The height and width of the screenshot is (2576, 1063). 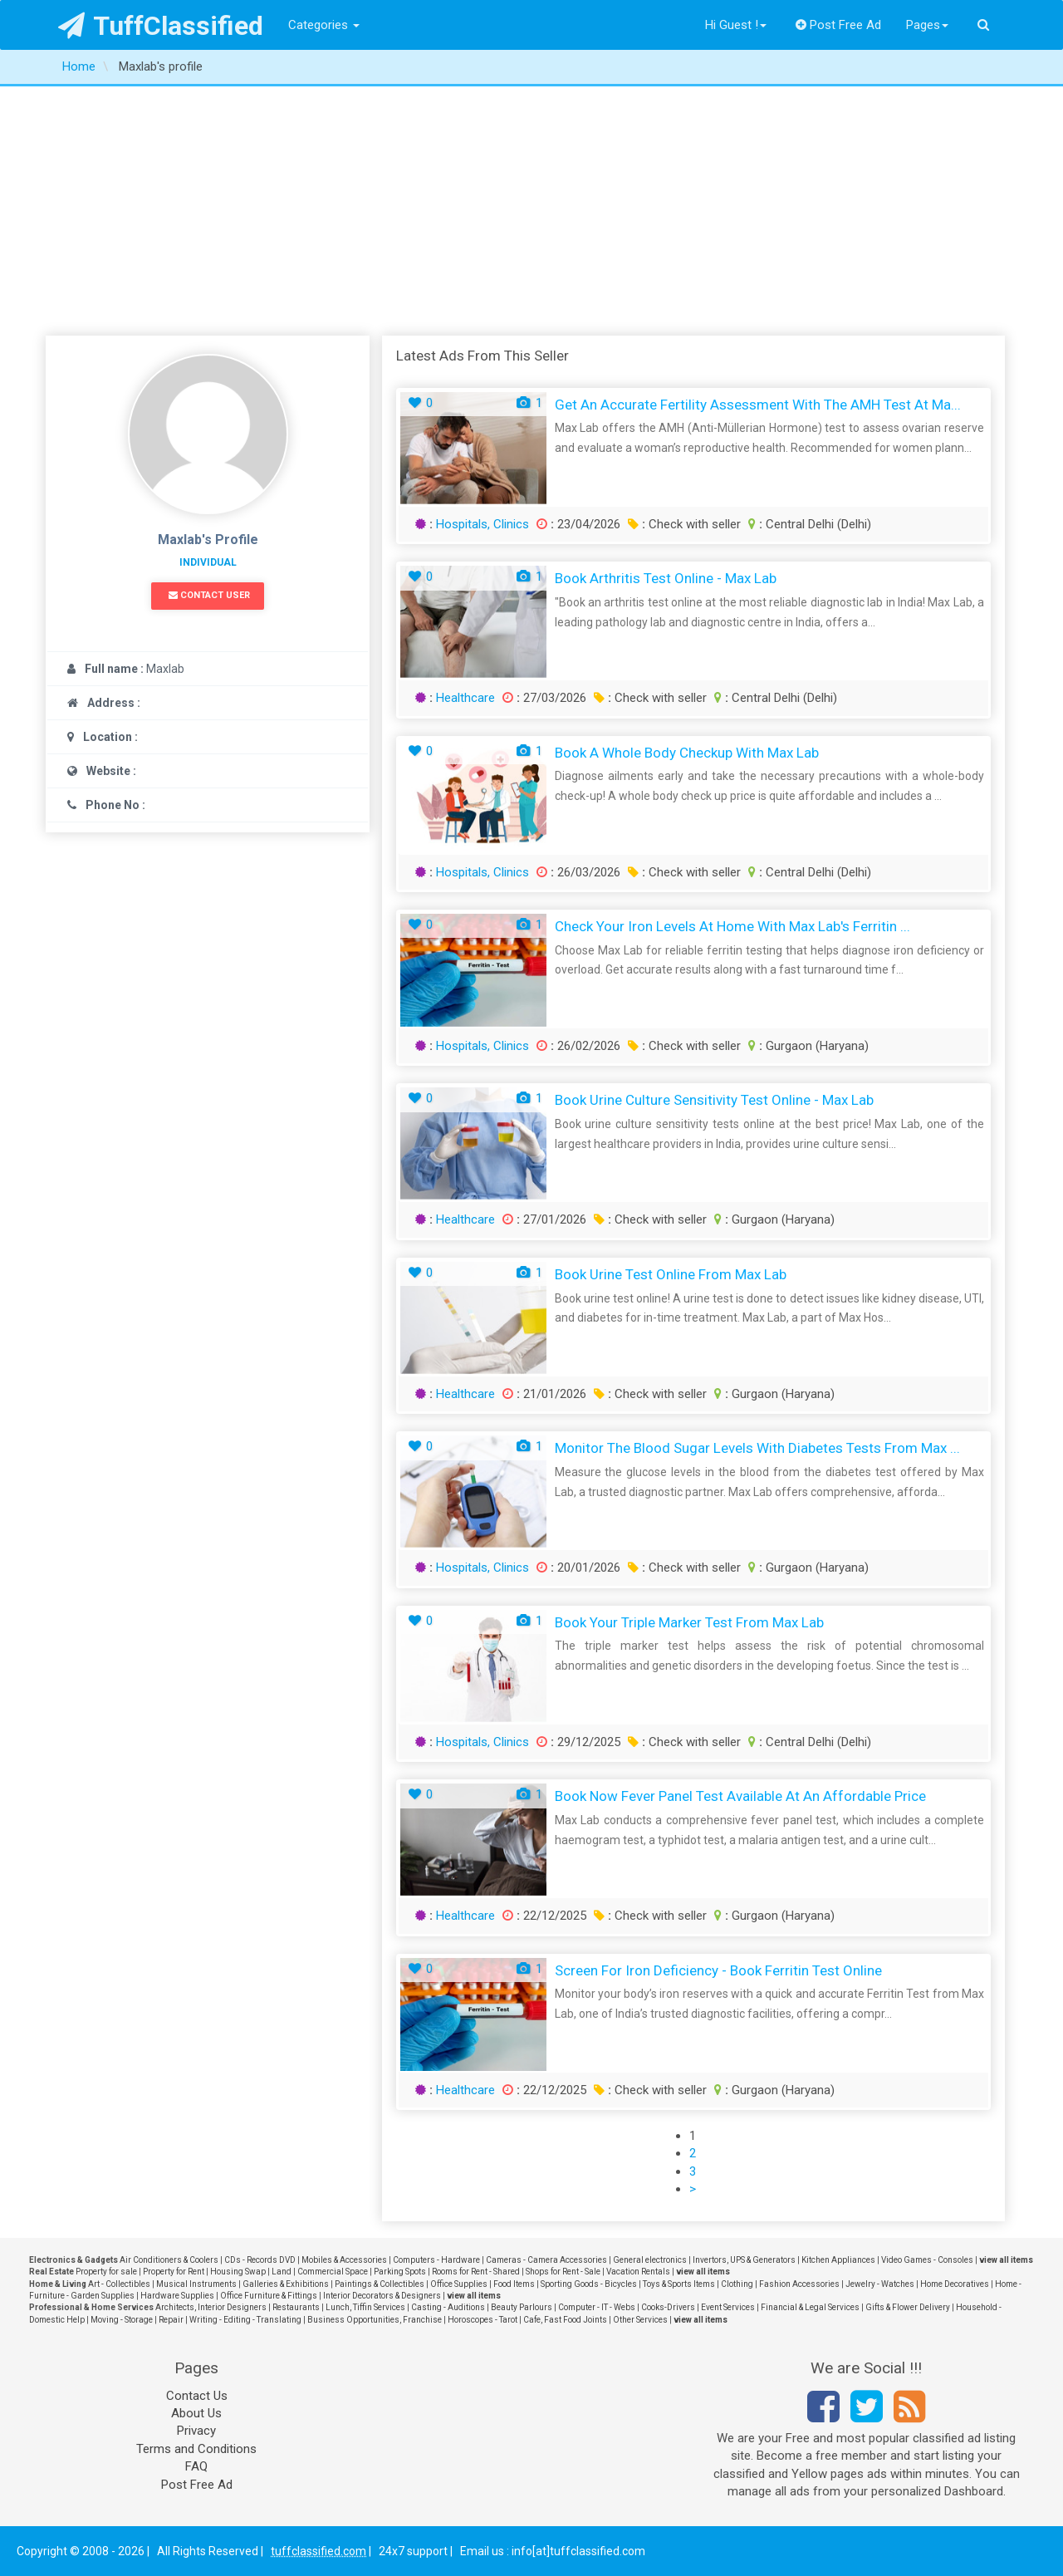 I want to click on Casting - Auditions, so click(x=448, y=2307).